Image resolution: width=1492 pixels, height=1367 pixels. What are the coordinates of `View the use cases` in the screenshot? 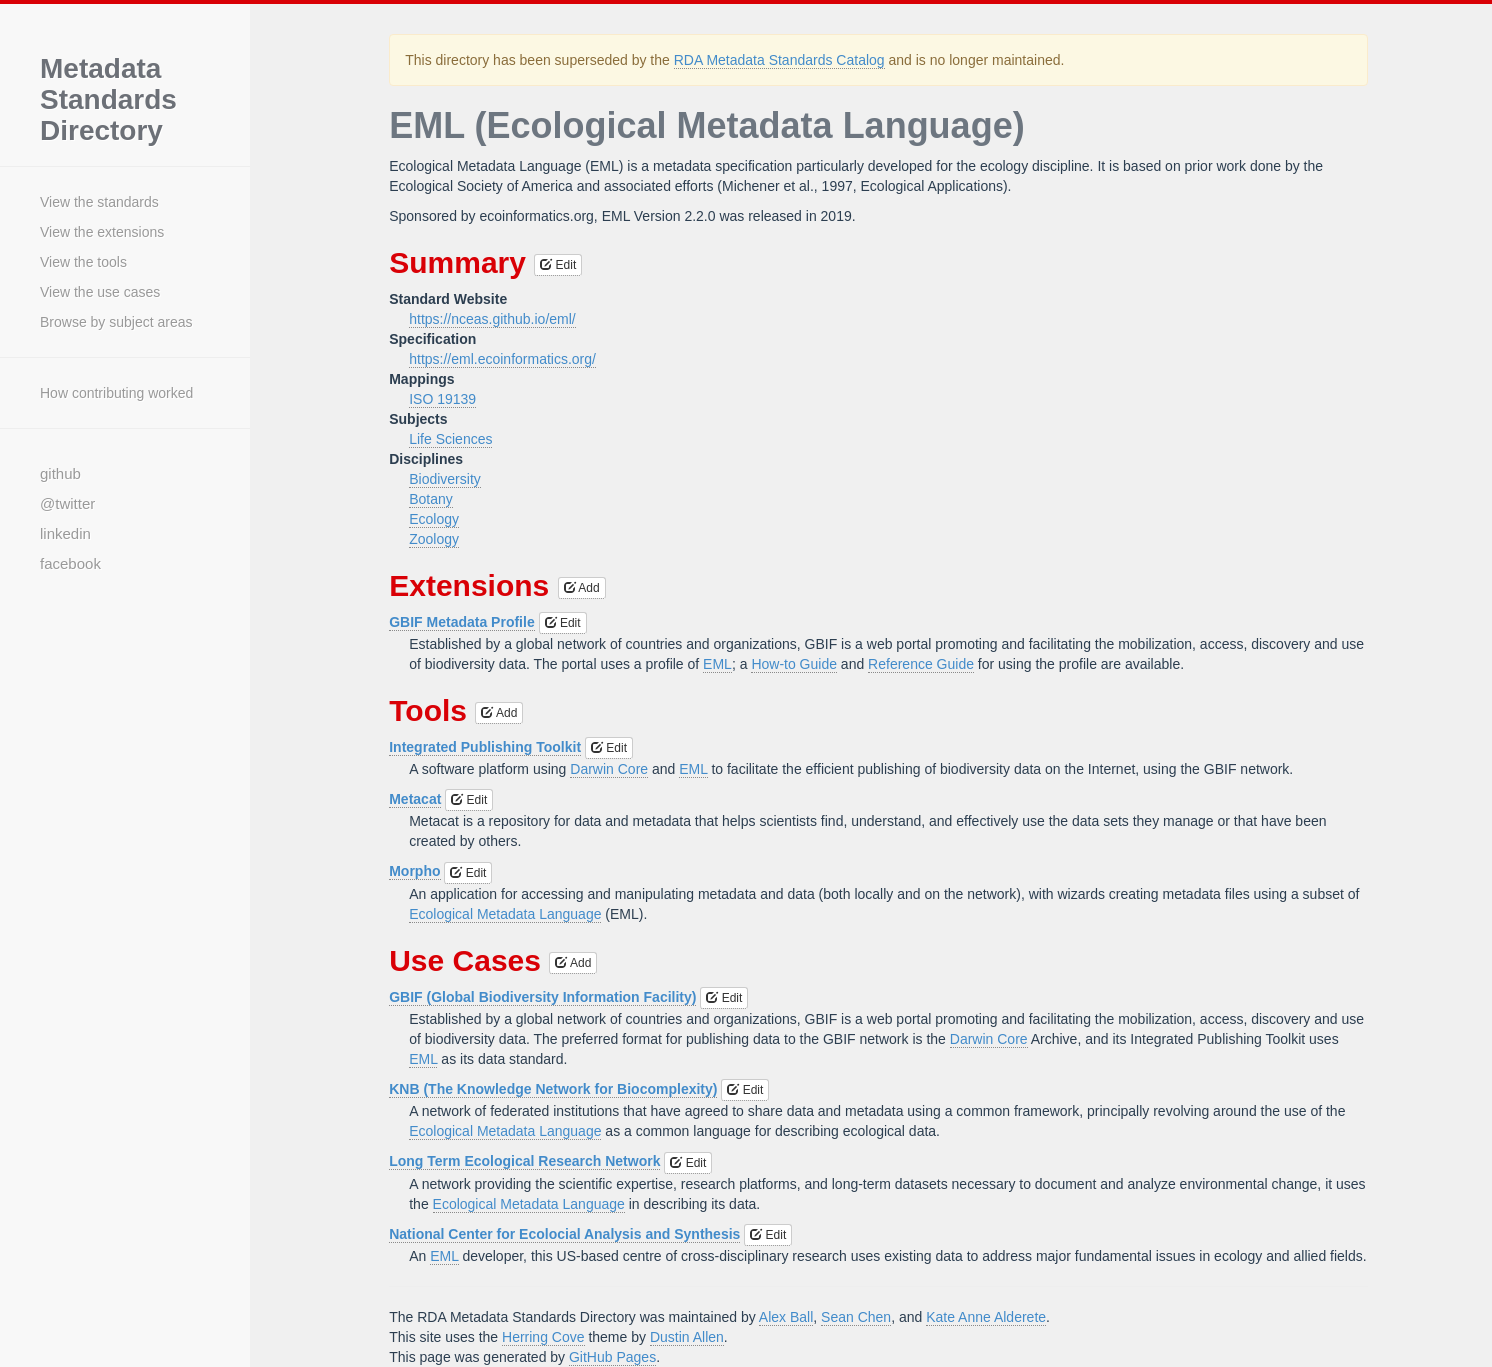 It's located at (100, 292).